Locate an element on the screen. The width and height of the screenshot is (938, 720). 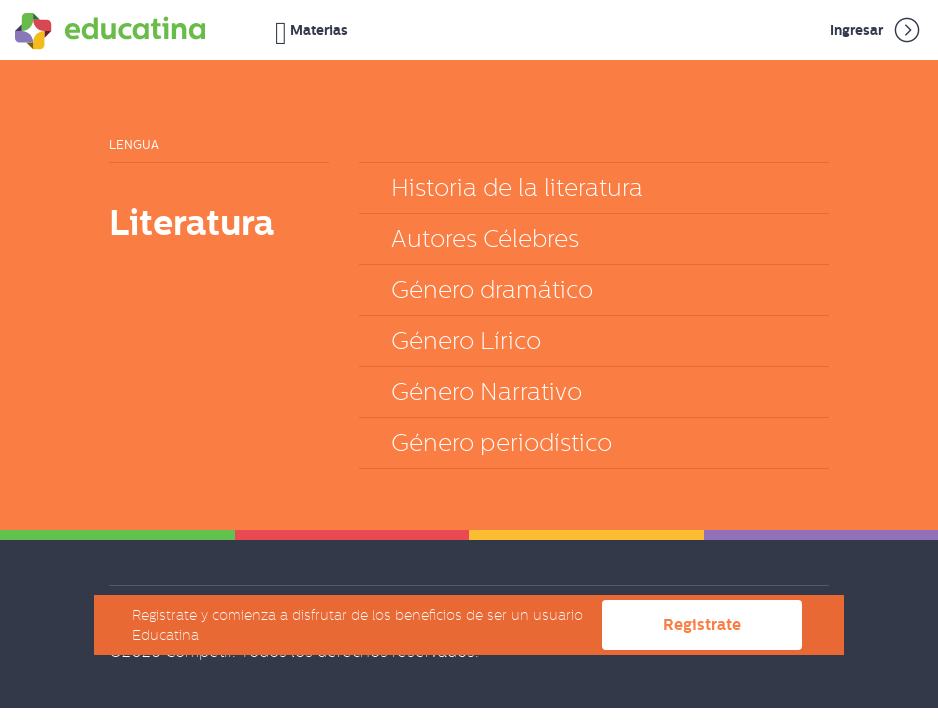
Registrate is located at coordinates (702, 624).